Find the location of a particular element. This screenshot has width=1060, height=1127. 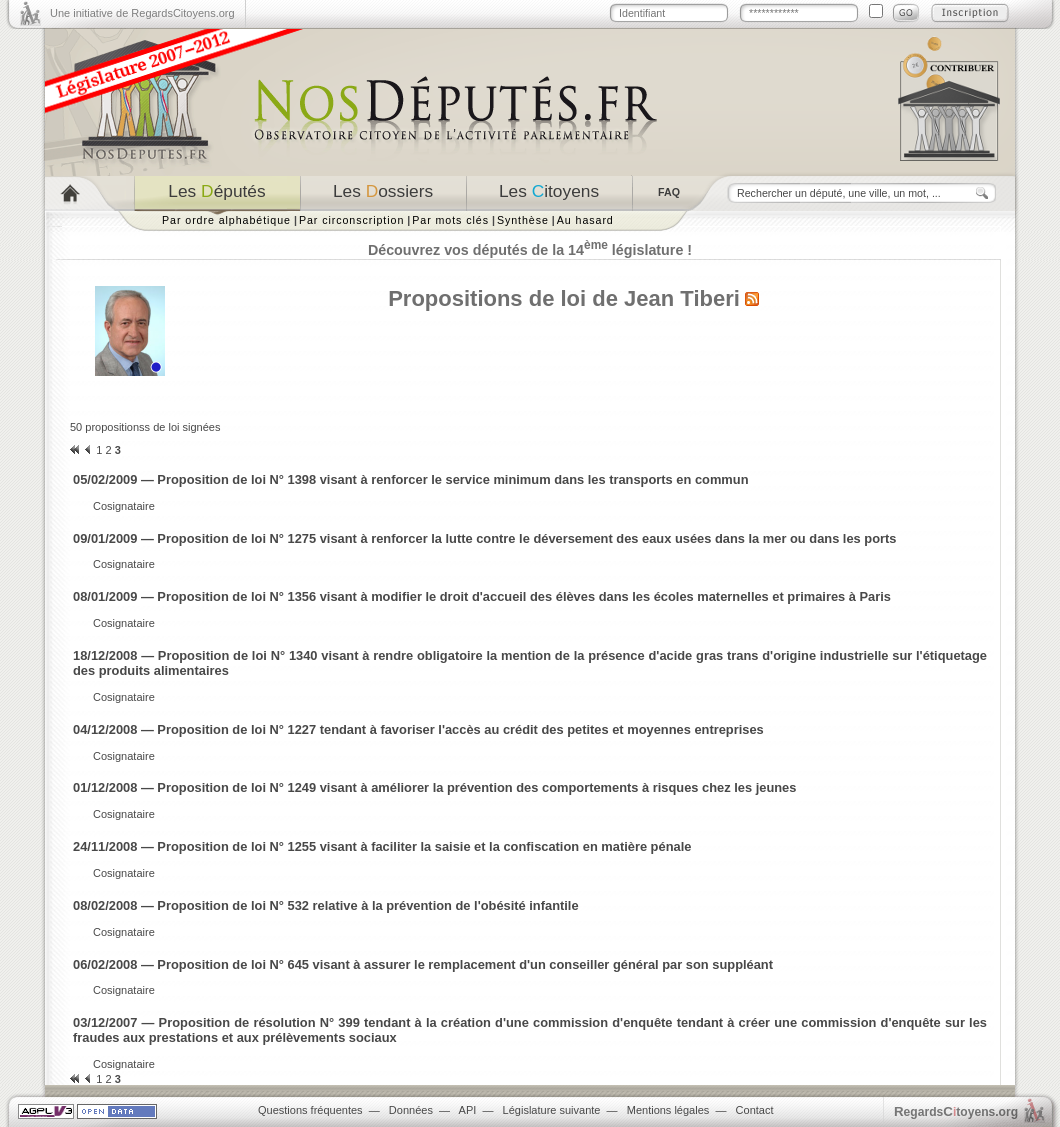

Par ordre alphabétique is located at coordinates (226, 220).